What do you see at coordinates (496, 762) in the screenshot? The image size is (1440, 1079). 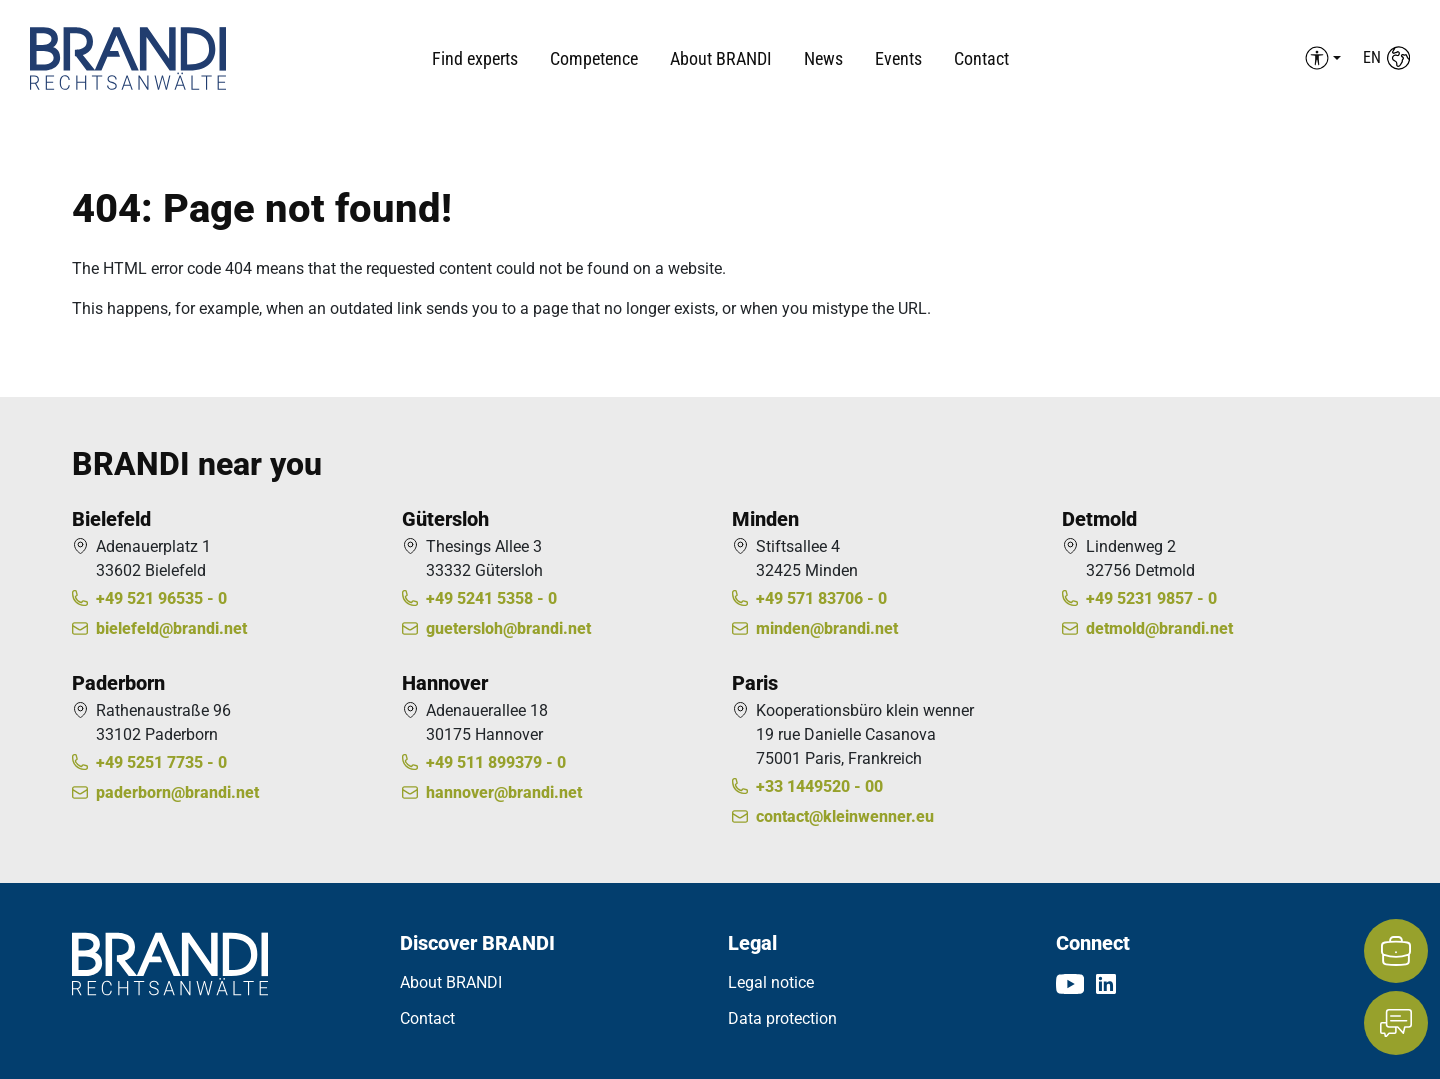 I see `+49 511 899379 - 0` at bounding box center [496, 762].